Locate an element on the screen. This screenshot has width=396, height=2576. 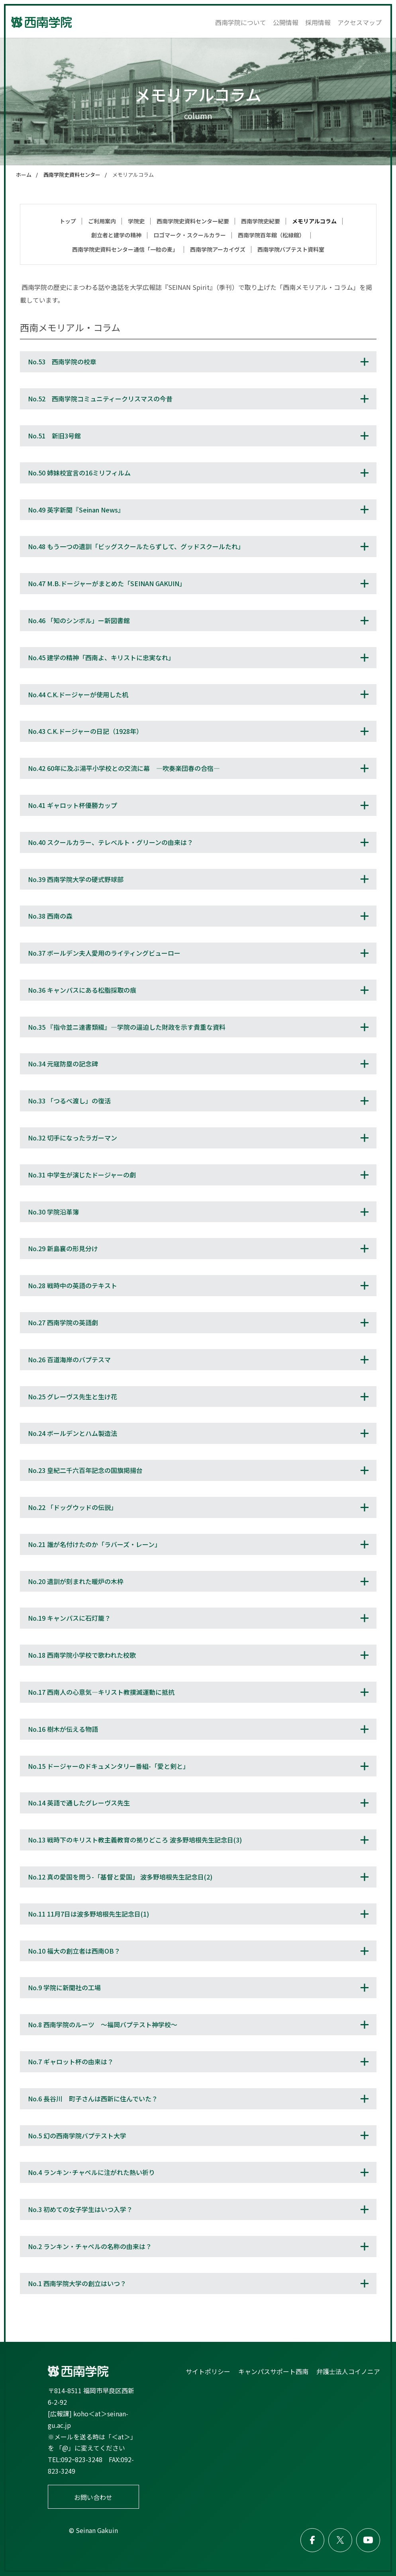
西南学院史紀要 is located at coordinates (260, 221).